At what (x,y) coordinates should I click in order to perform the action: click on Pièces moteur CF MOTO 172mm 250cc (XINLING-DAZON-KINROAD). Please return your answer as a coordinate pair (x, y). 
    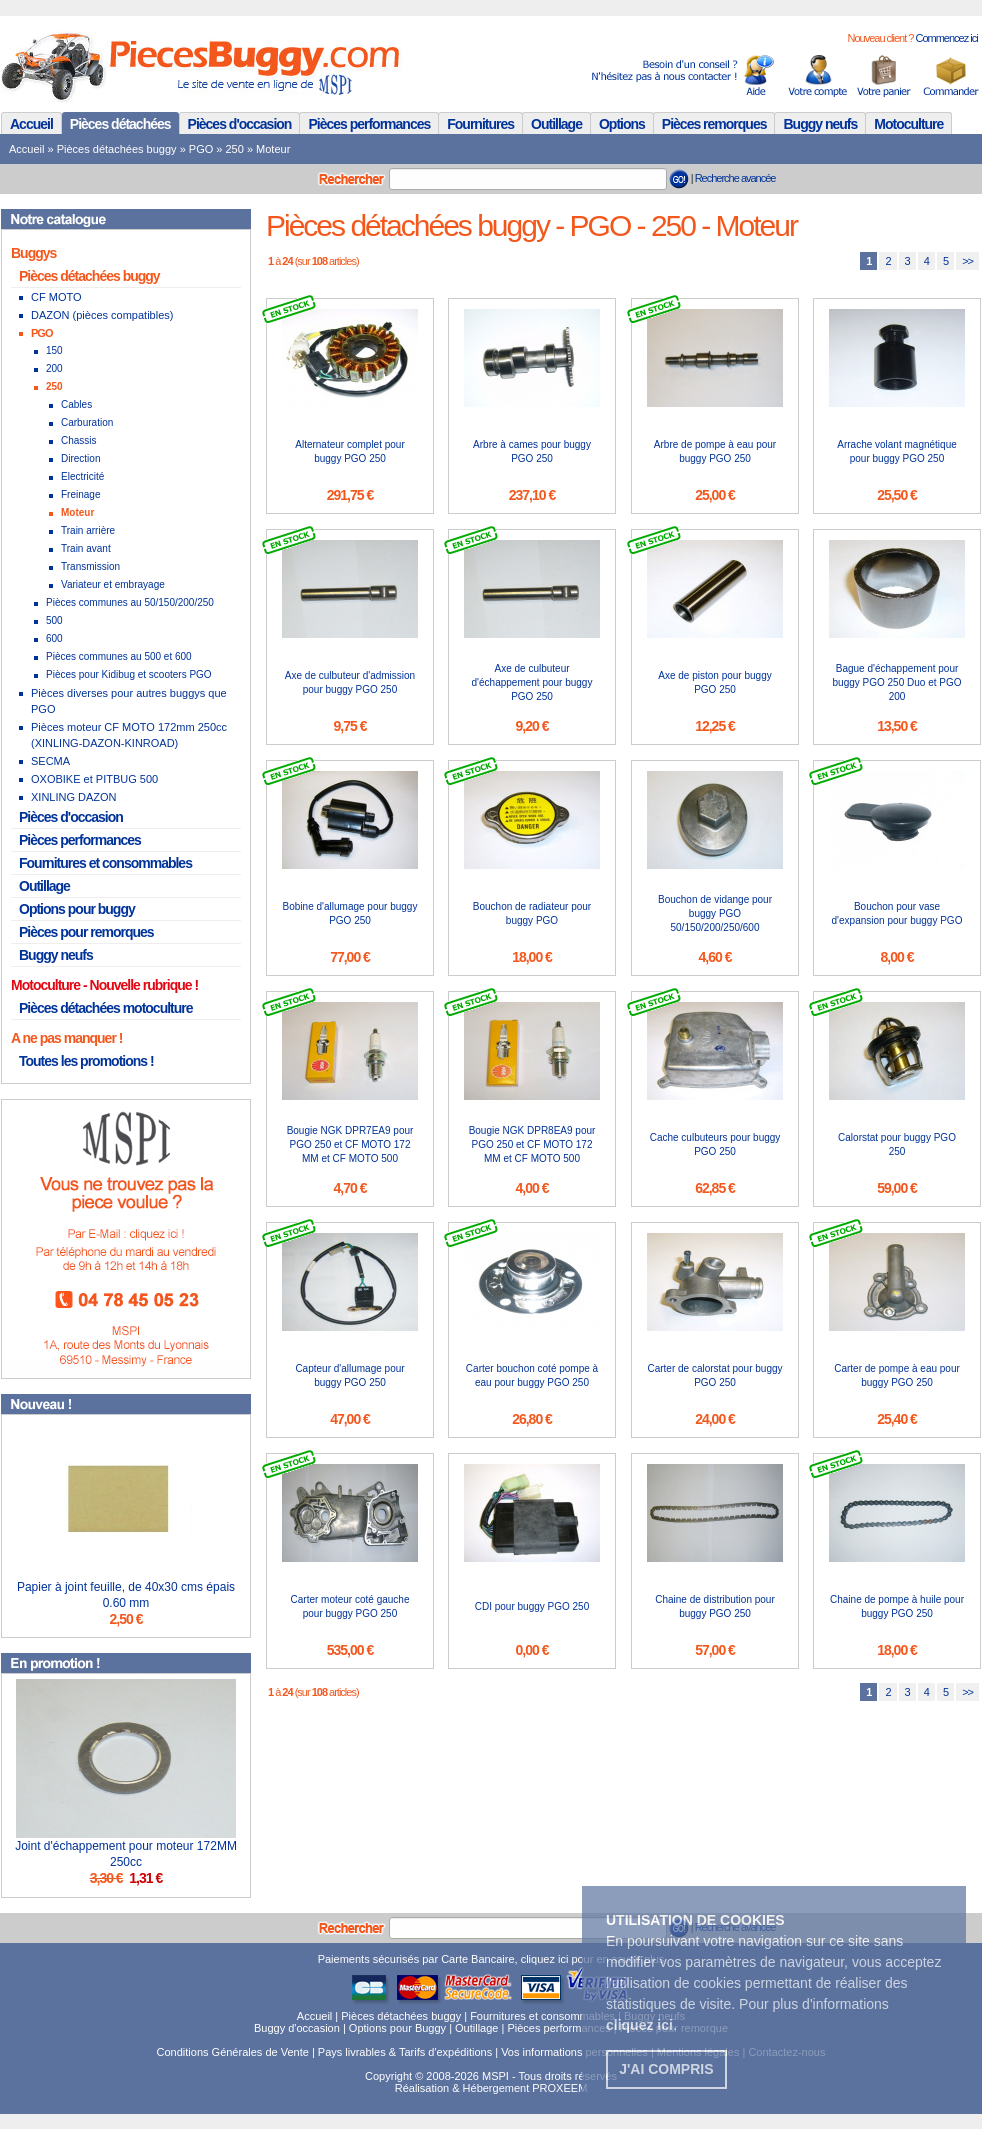
    Looking at the image, I should click on (129, 735).